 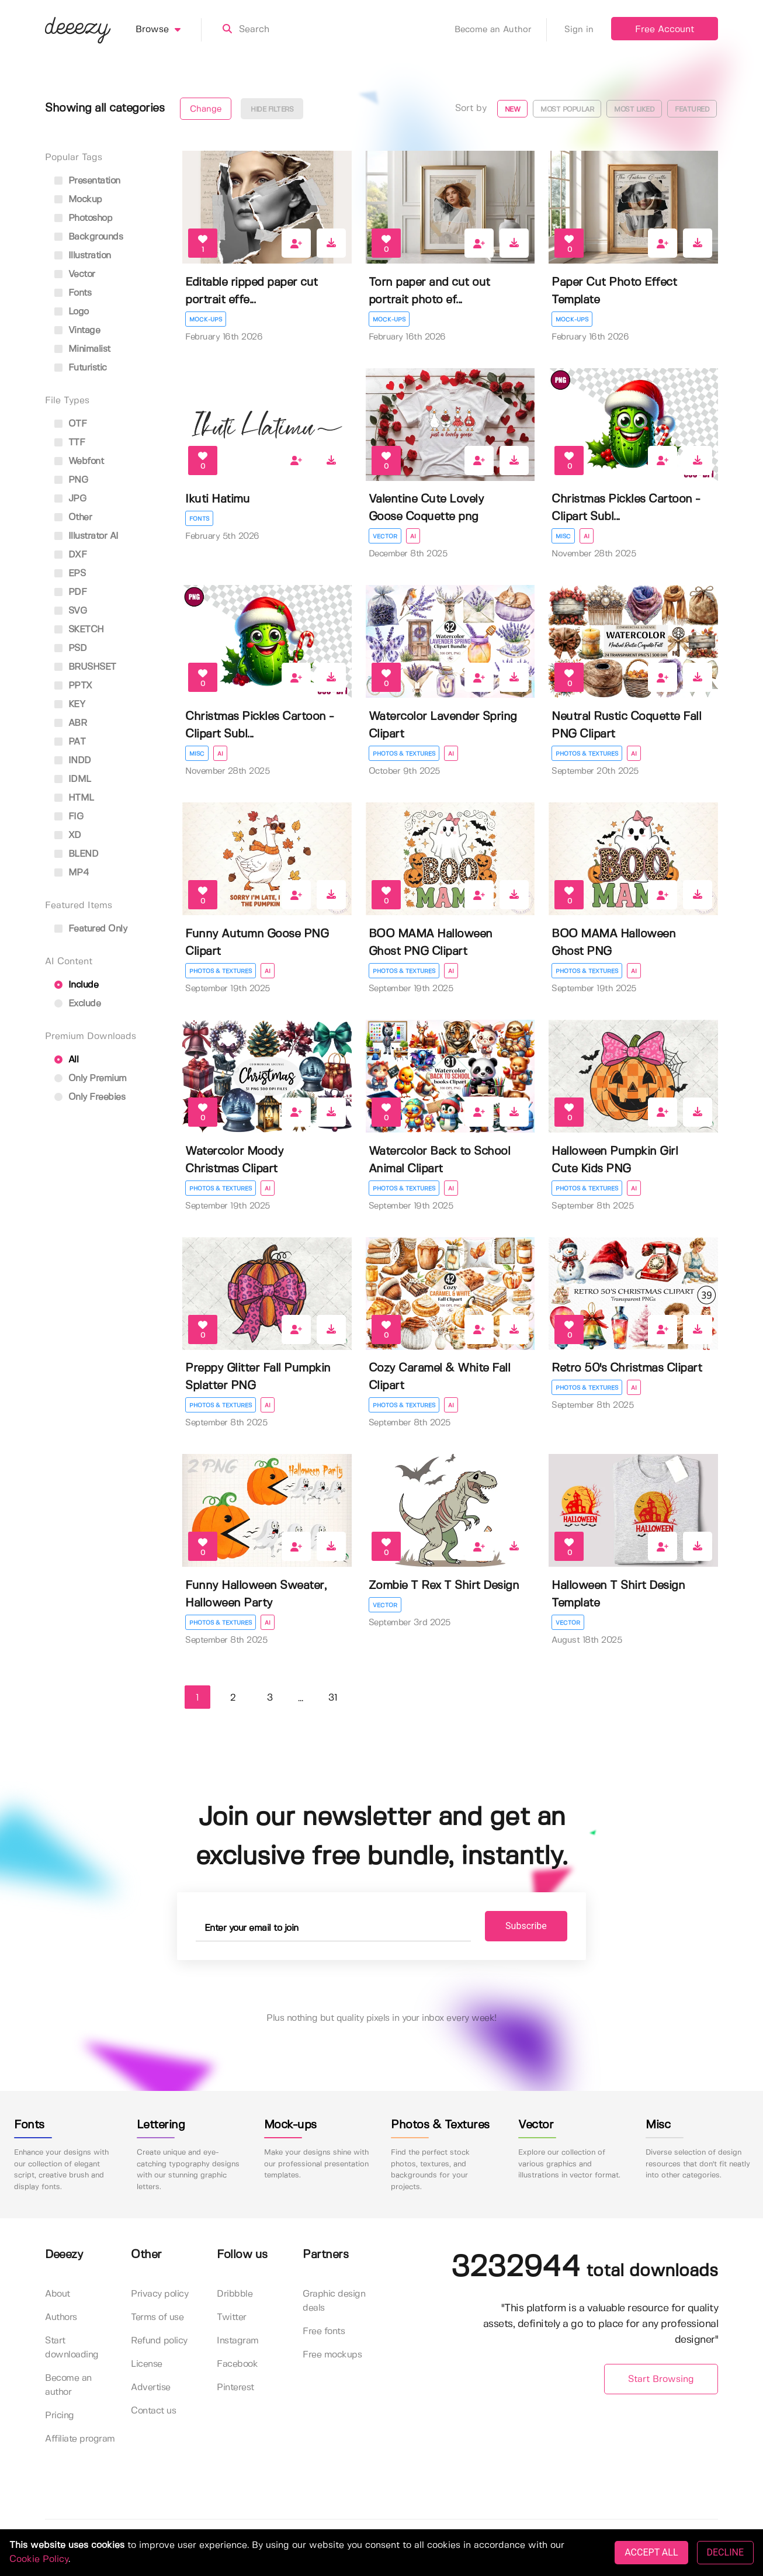 I want to click on Mock-ups, so click(x=205, y=320).